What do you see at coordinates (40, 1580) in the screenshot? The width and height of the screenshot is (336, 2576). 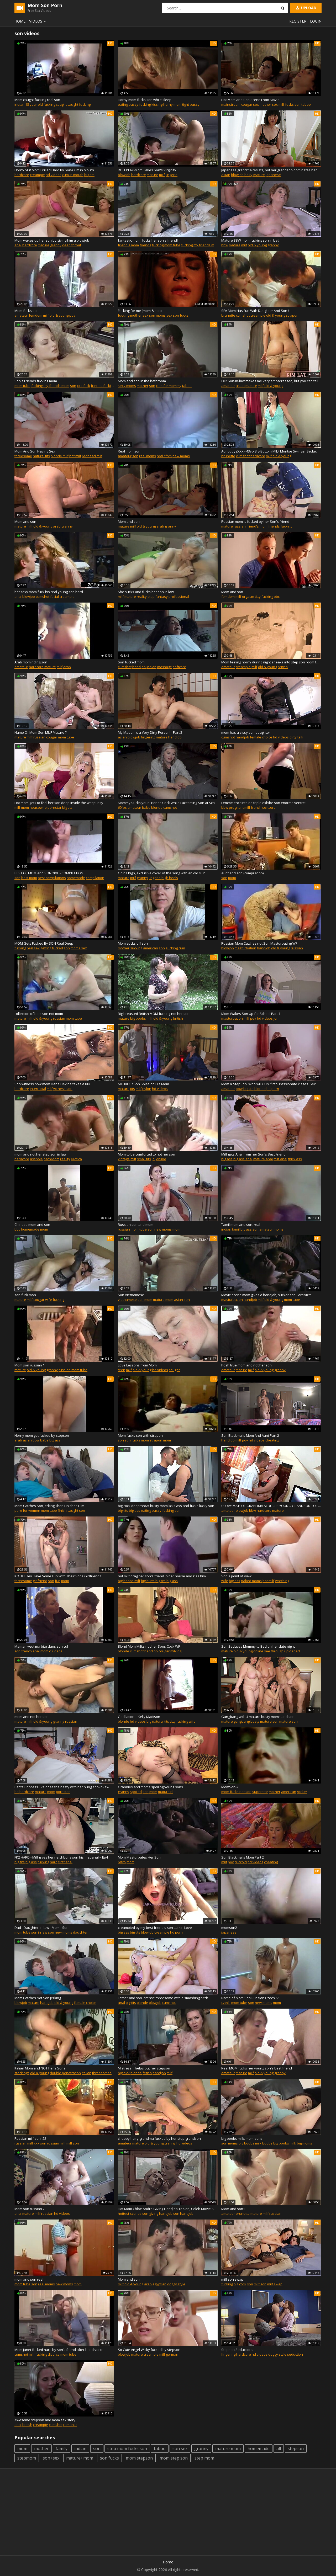 I see `girlfriend` at bounding box center [40, 1580].